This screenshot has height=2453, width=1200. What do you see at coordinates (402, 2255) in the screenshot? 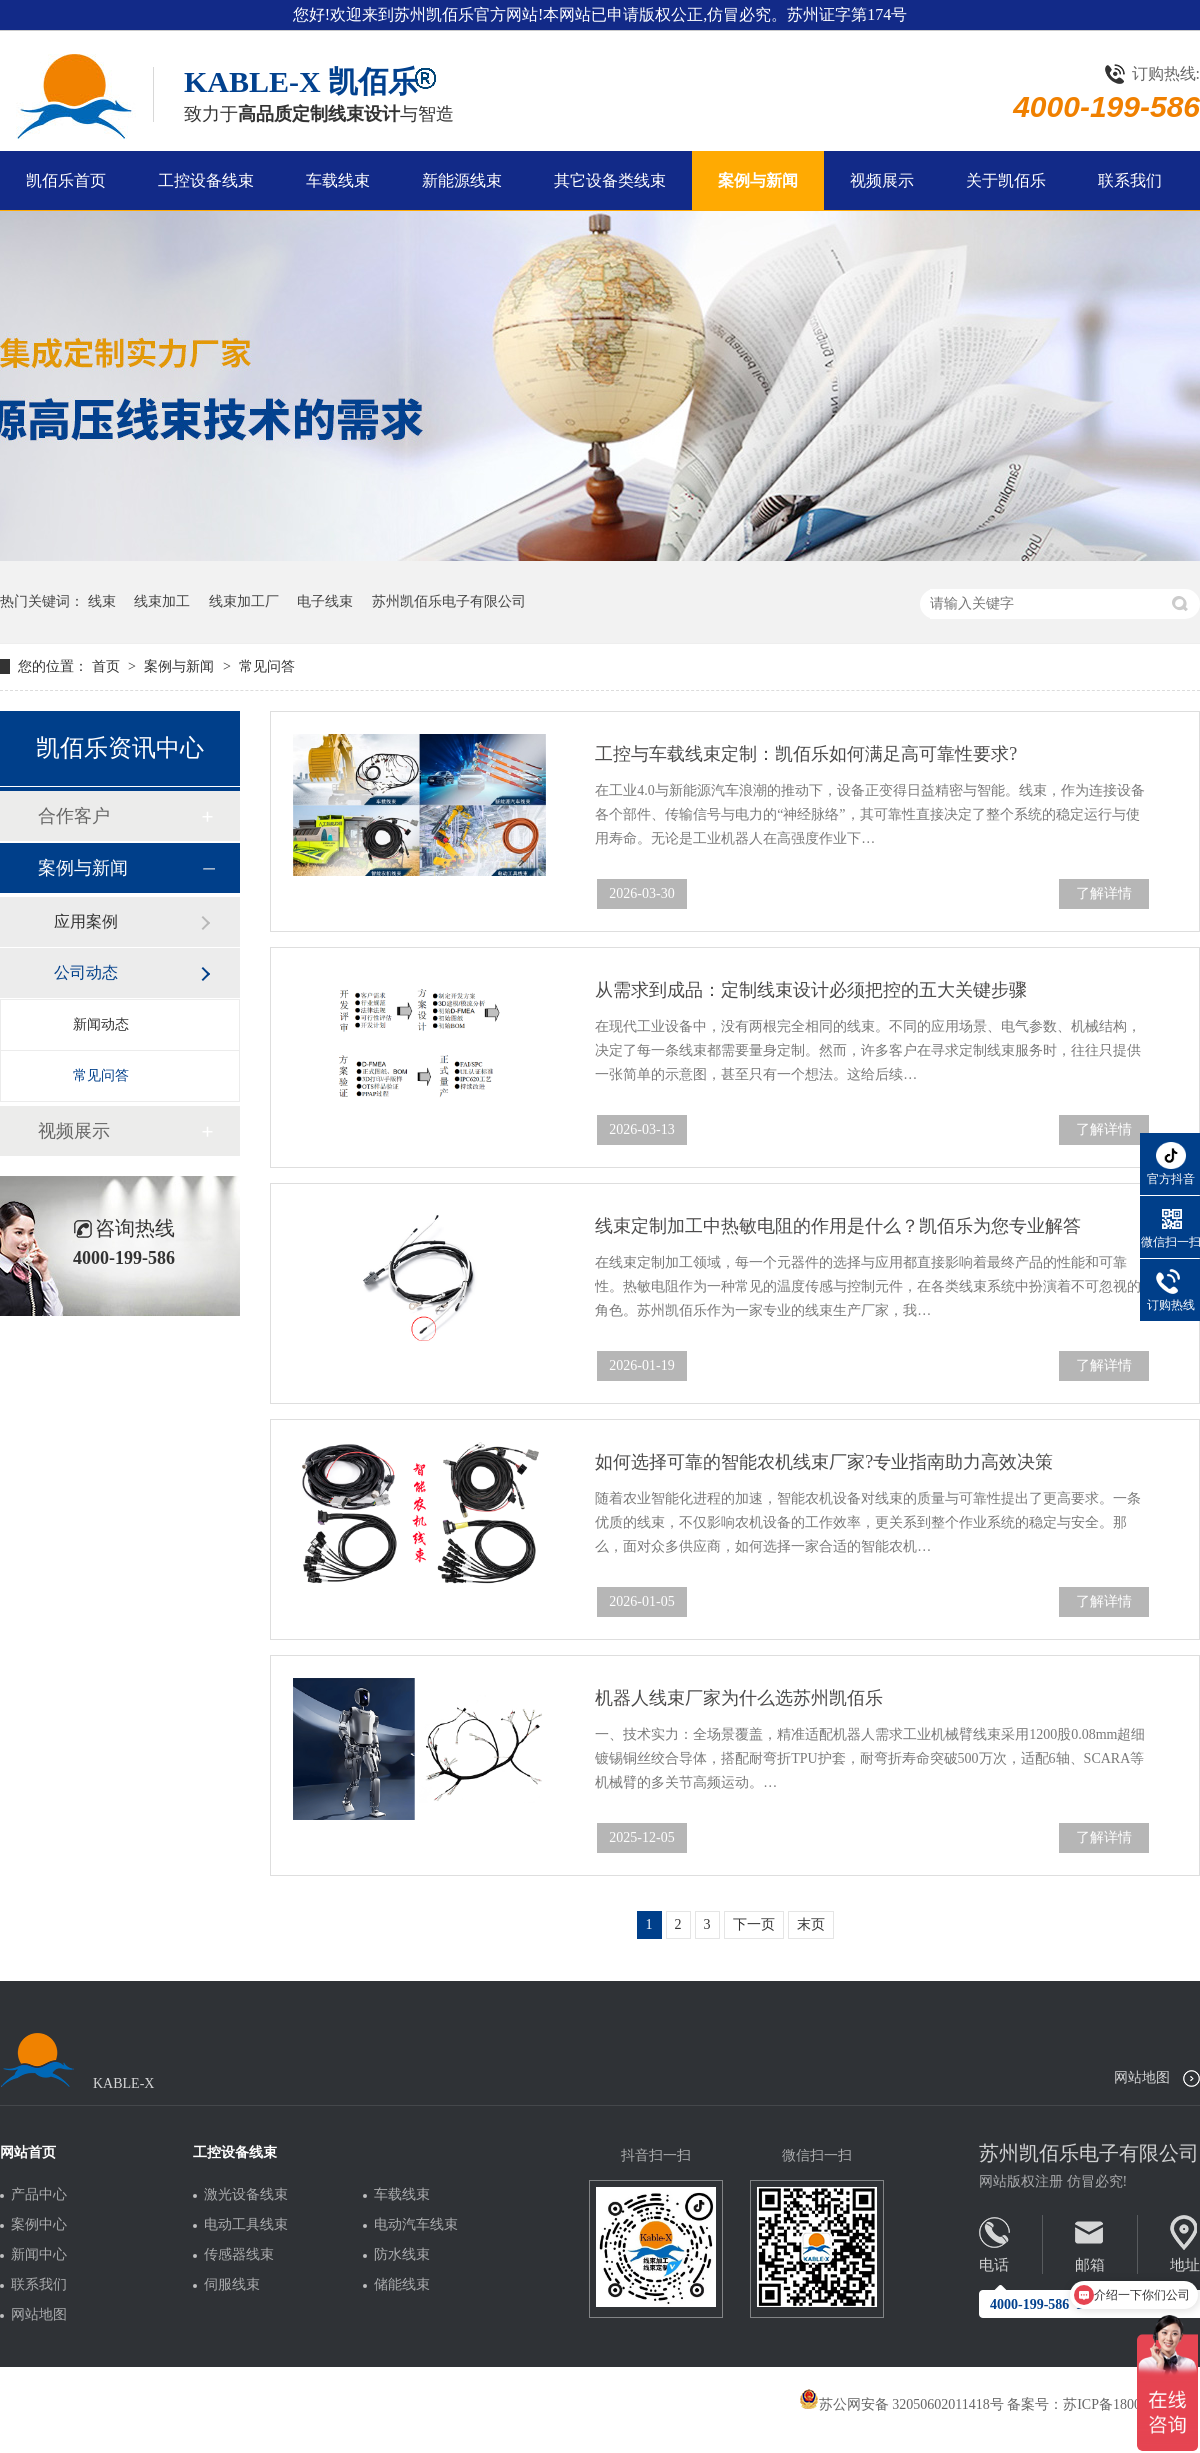
I see `防水线束` at bounding box center [402, 2255].